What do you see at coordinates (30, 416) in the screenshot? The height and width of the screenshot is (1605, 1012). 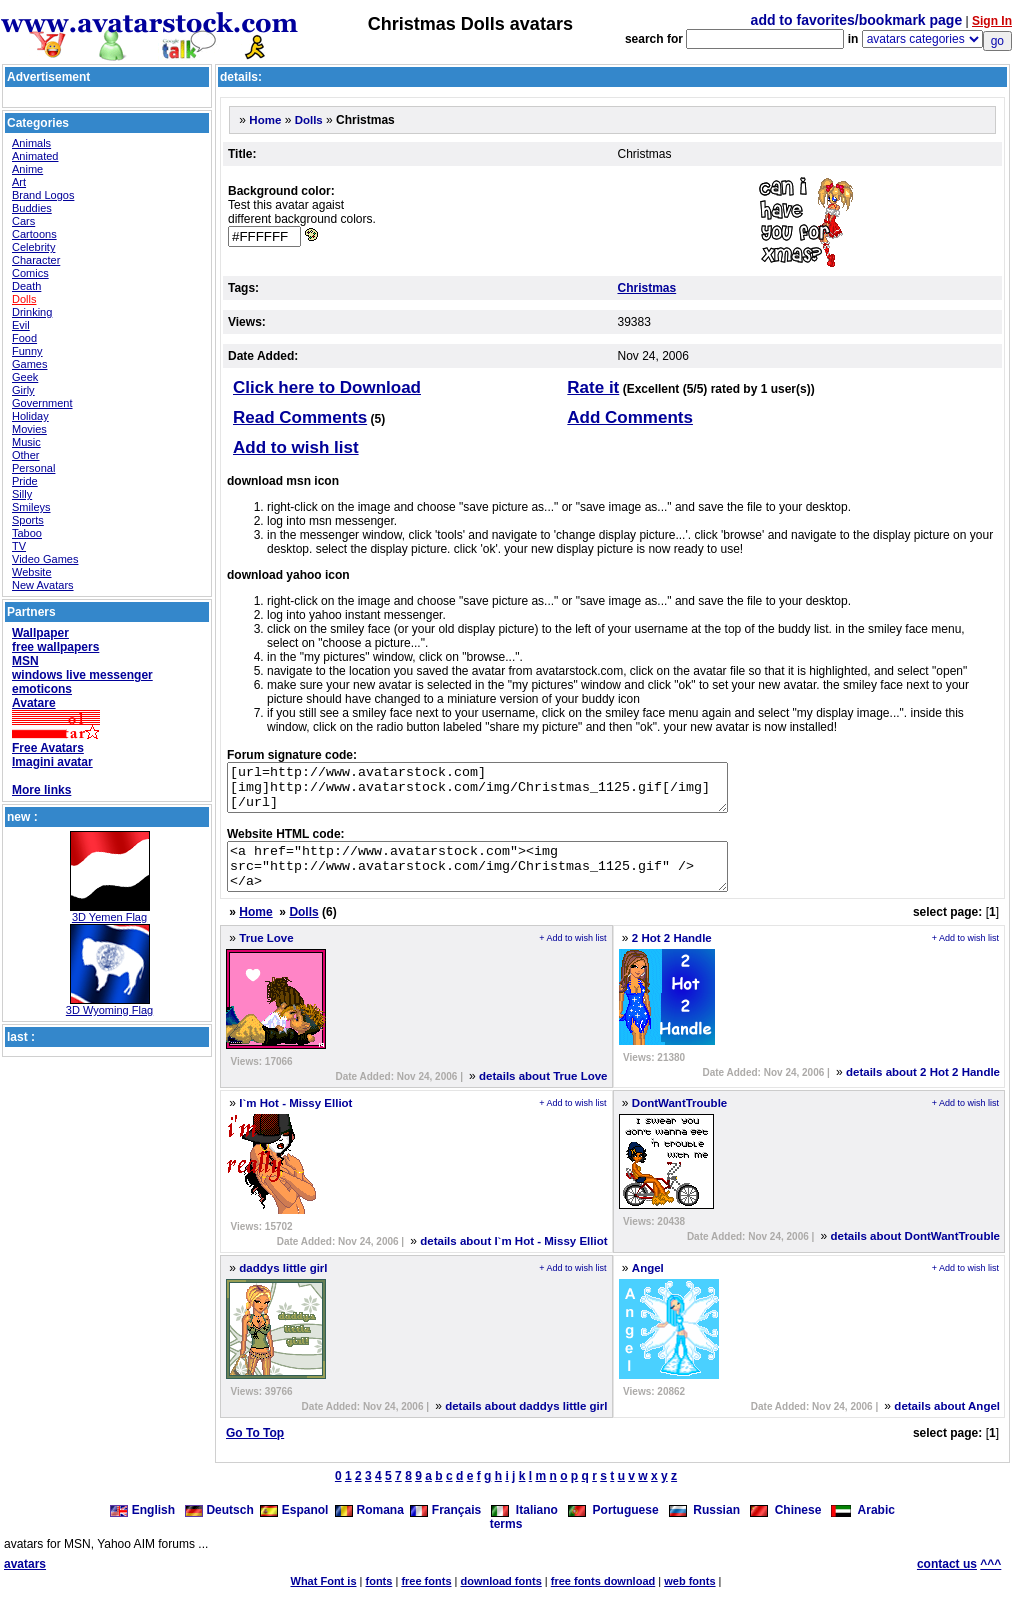 I see `Holiday` at bounding box center [30, 416].